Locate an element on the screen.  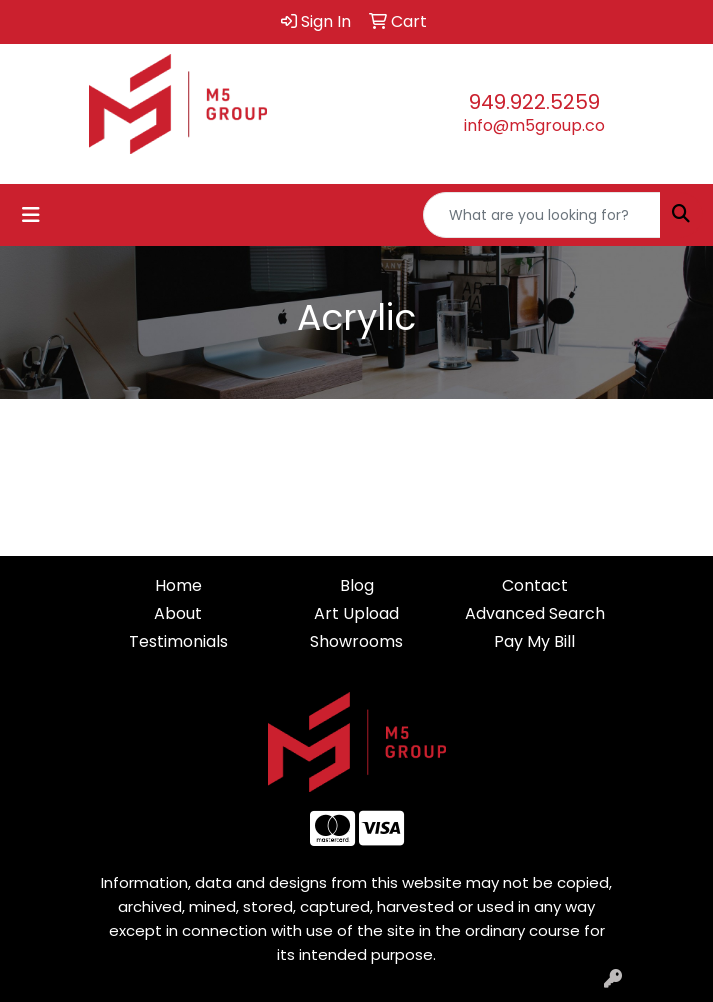
Art Upload is located at coordinates (356, 613).